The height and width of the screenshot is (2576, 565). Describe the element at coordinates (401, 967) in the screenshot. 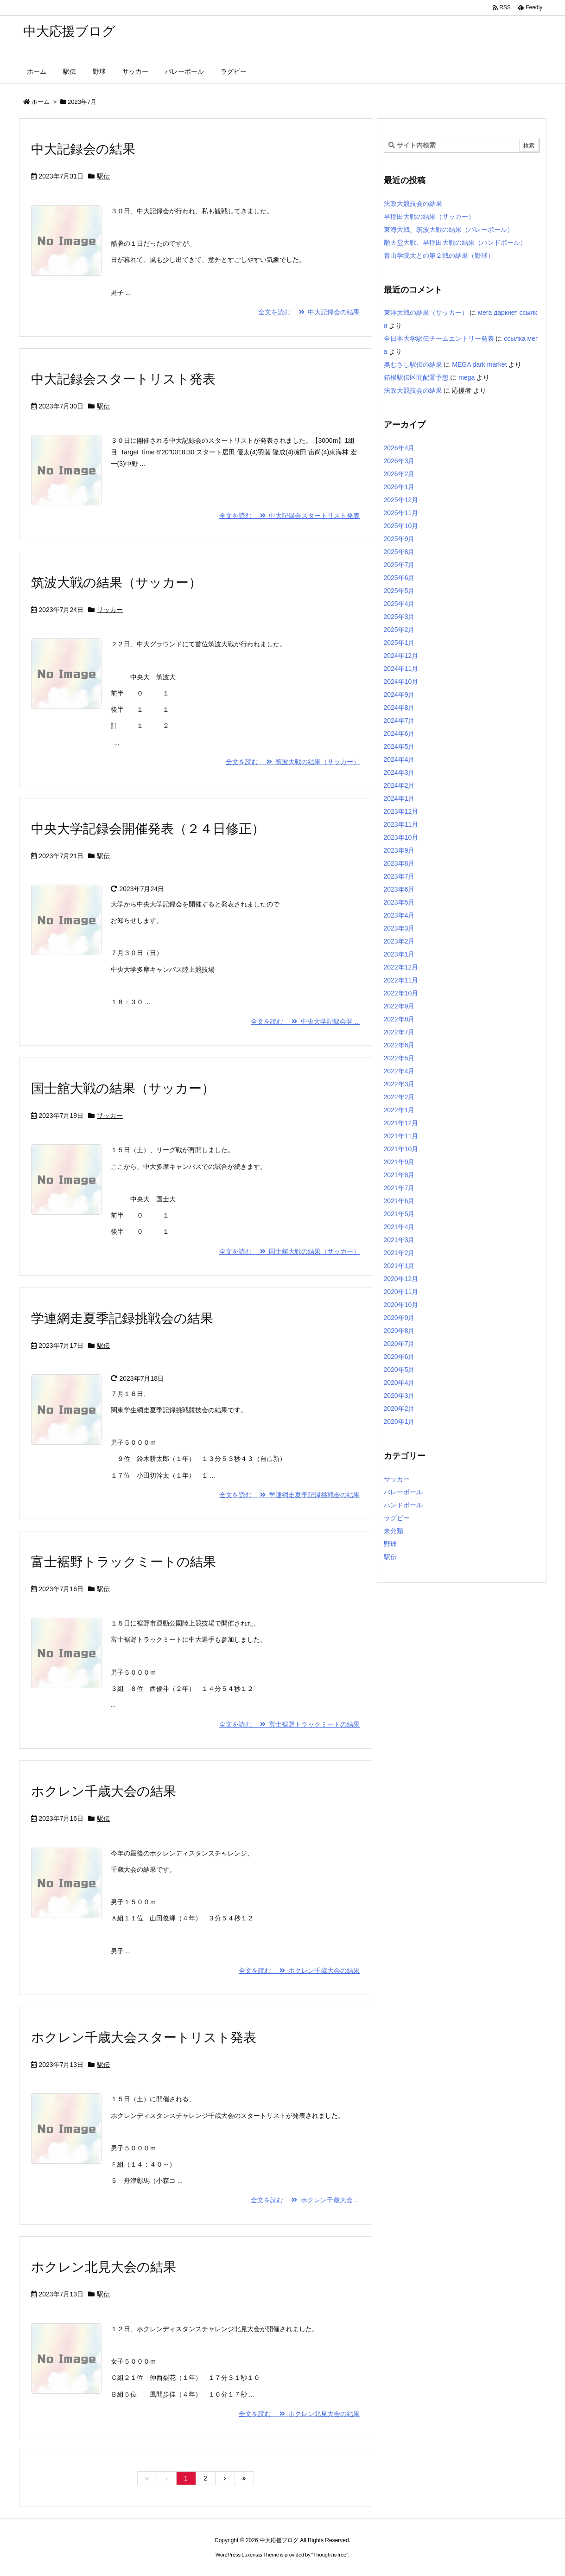

I see `2022年12月` at that location.